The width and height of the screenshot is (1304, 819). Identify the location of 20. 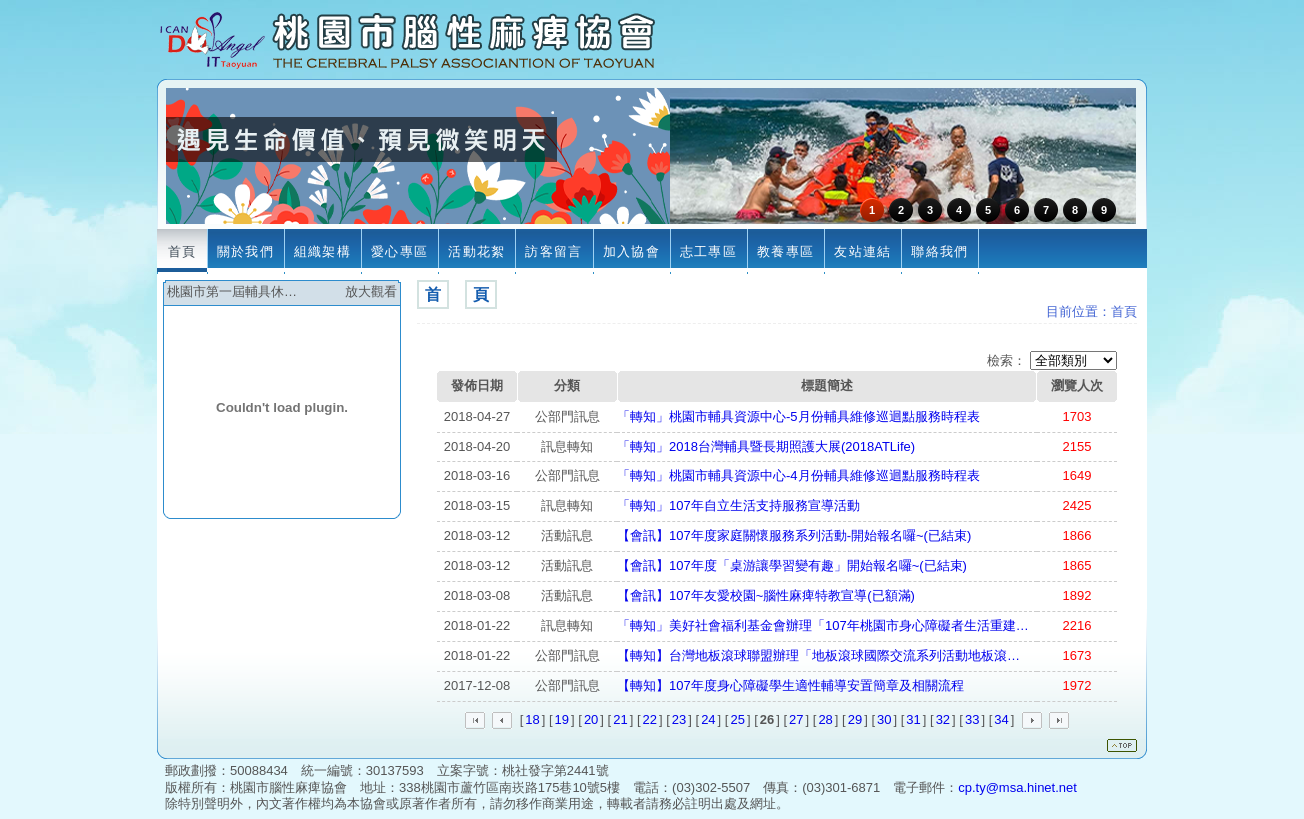
(591, 719).